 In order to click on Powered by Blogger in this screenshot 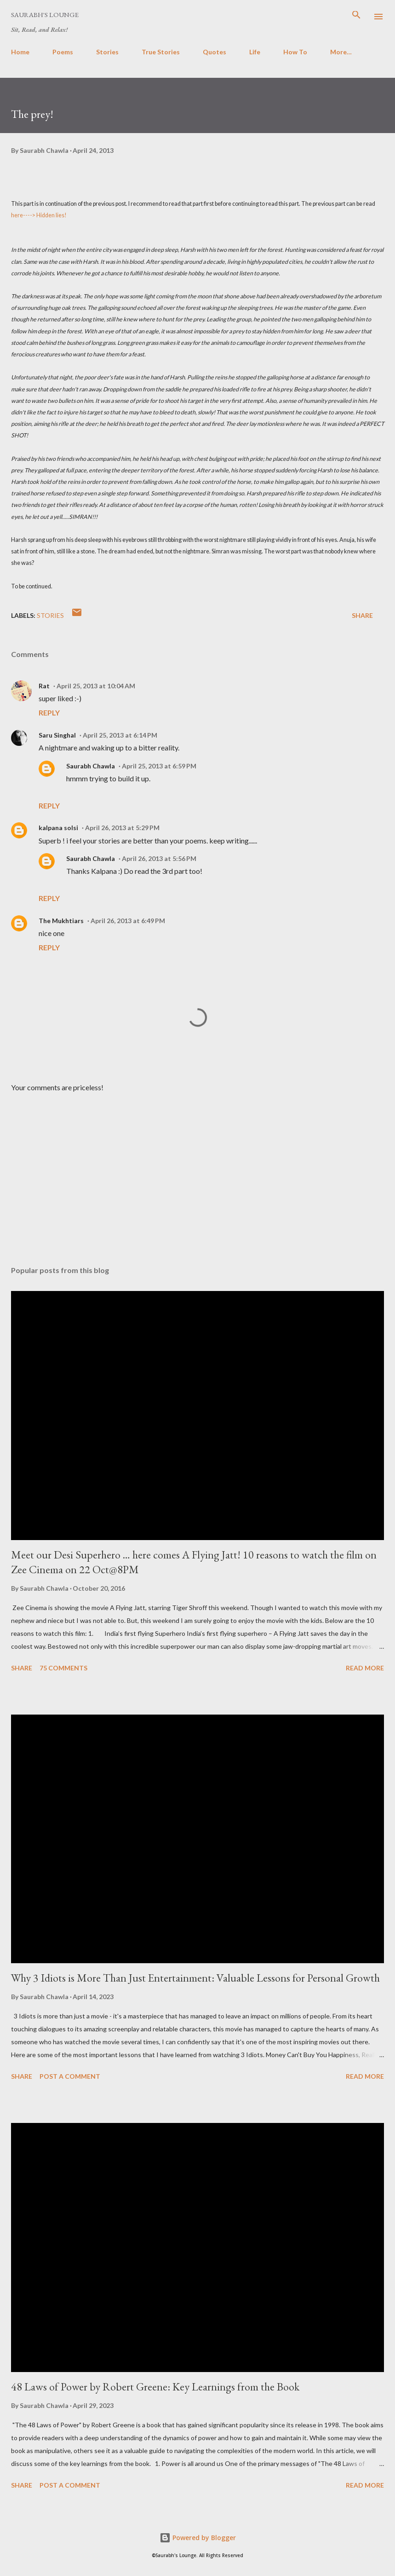, I will do `click(198, 2537)`.